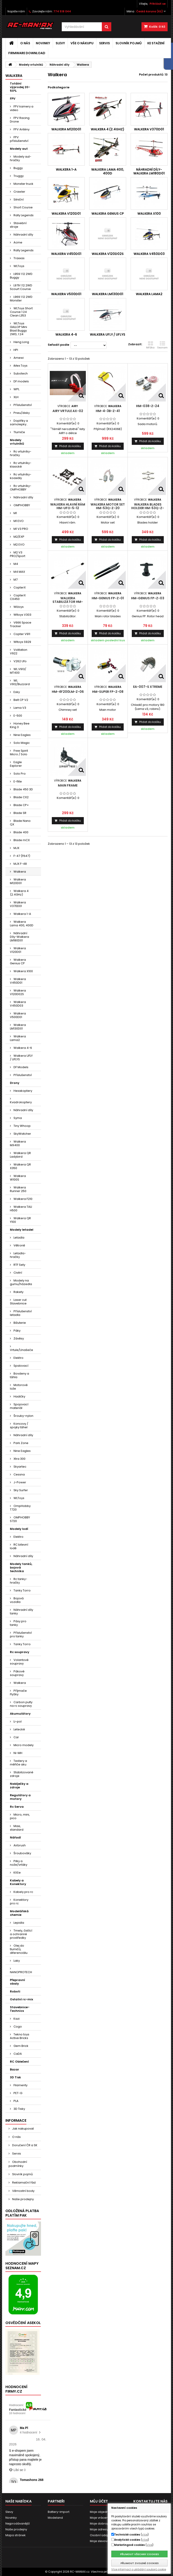  What do you see at coordinates (20, 2085) in the screenshot?
I see `Filamenty` at bounding box center [20, 2085].